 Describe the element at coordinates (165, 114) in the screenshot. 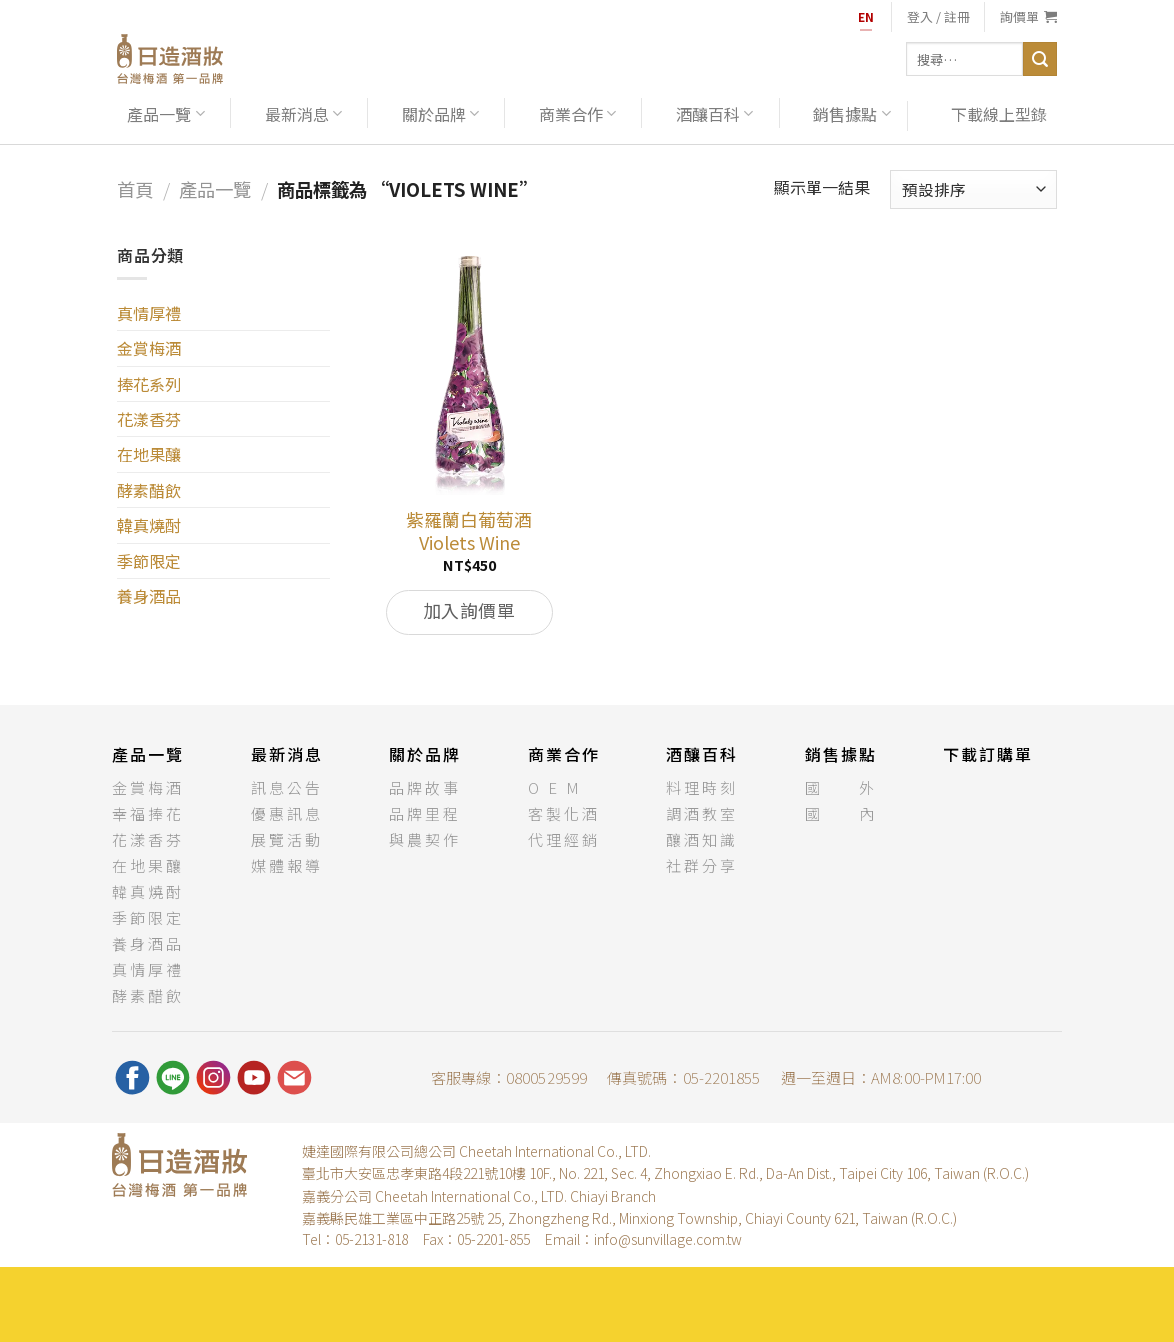

I see `產品一覽` at that location.